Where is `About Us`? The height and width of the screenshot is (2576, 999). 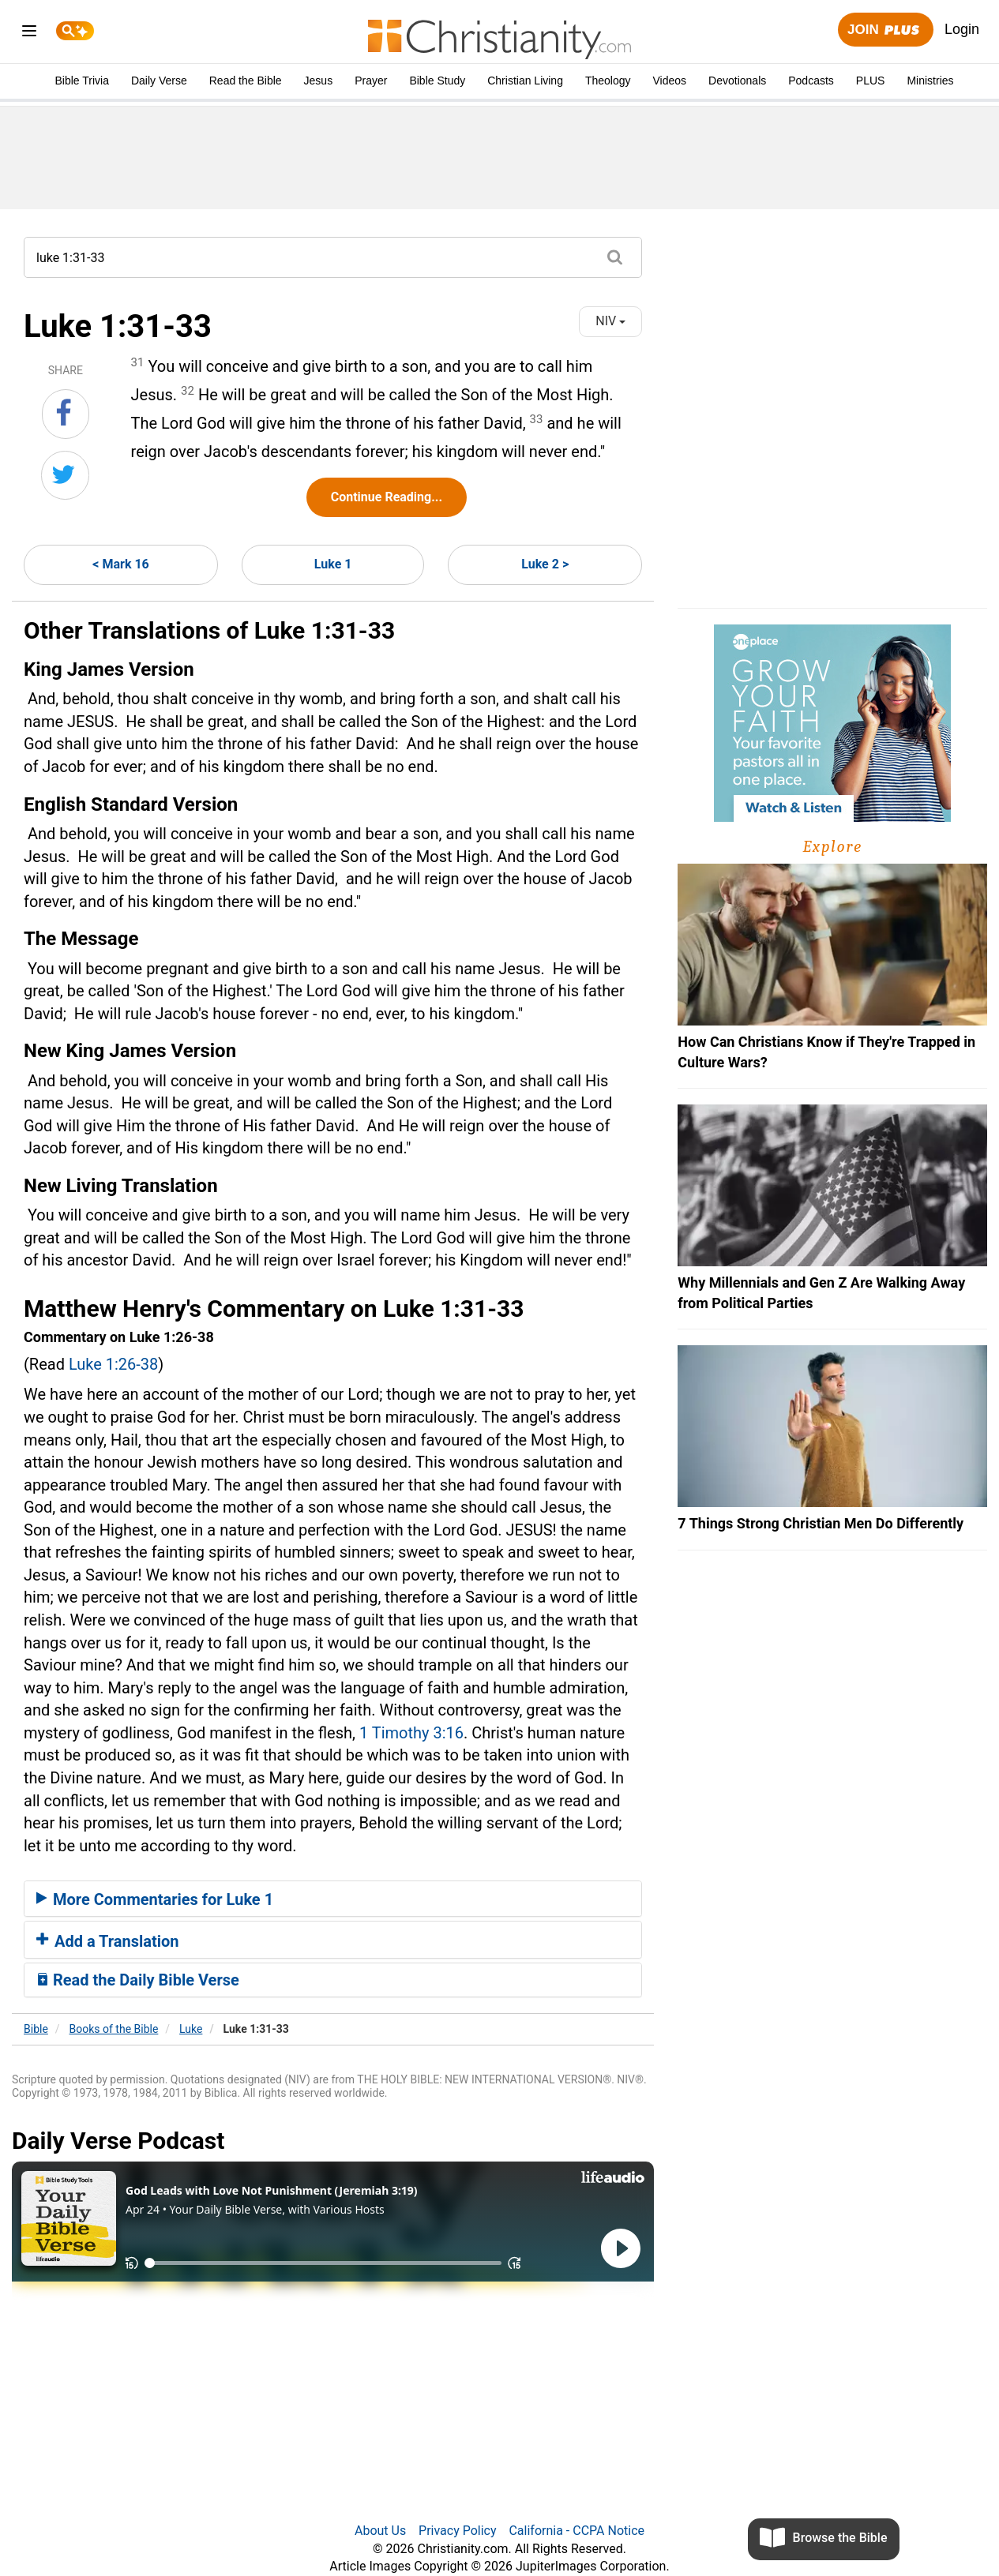 About Us is located at coordinates (380, 2530).